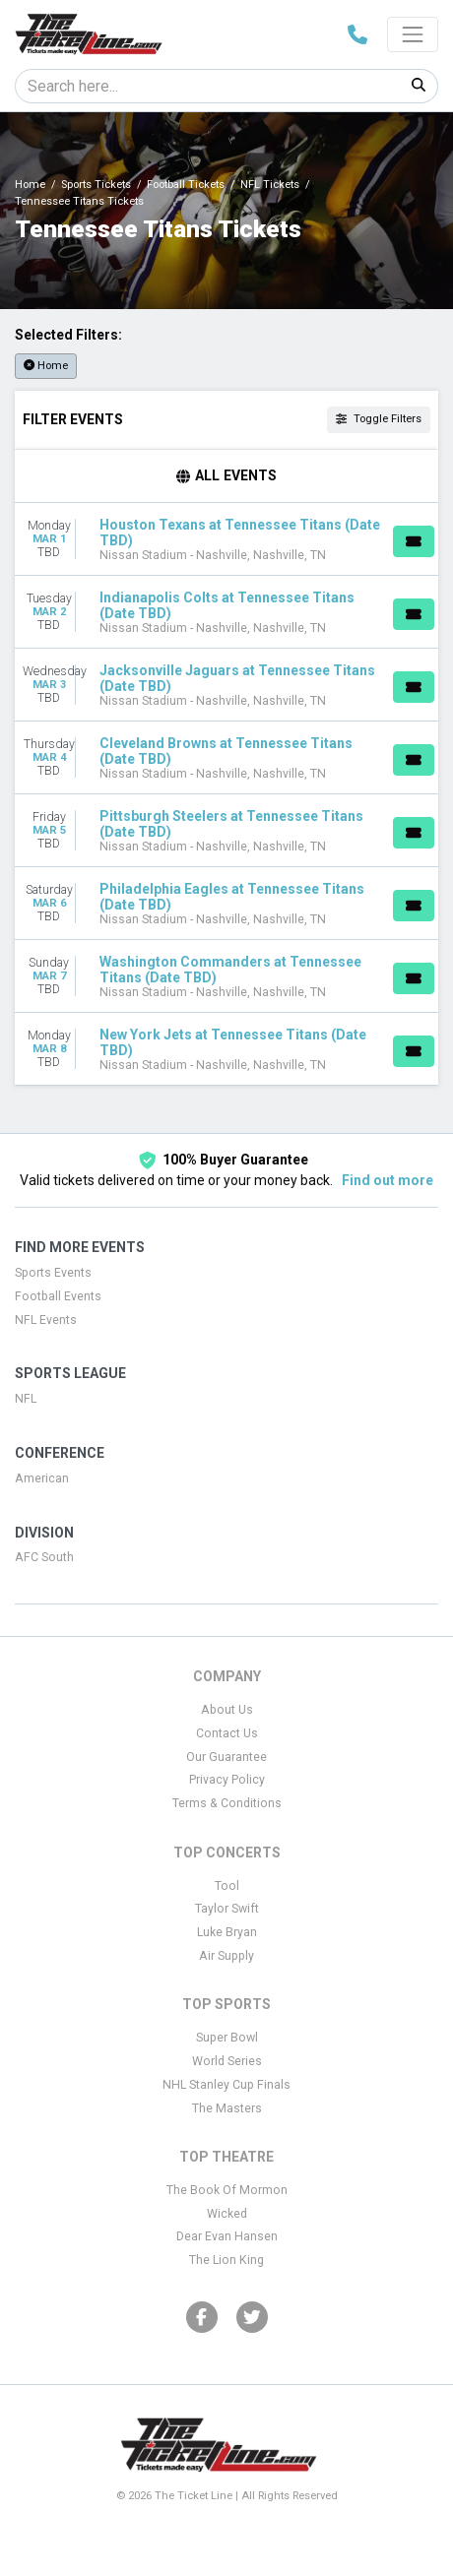 The height and width of the screenshot is (2576, 453). Describe the element at coordinates (227, 2037) in the screenshot. I see `Super Bowl` at that location.